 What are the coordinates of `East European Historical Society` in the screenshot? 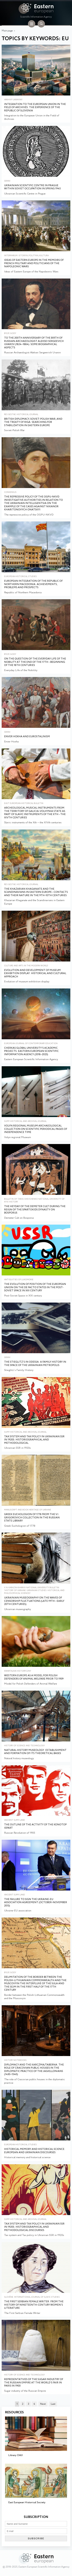 It's located at (26, 2502).